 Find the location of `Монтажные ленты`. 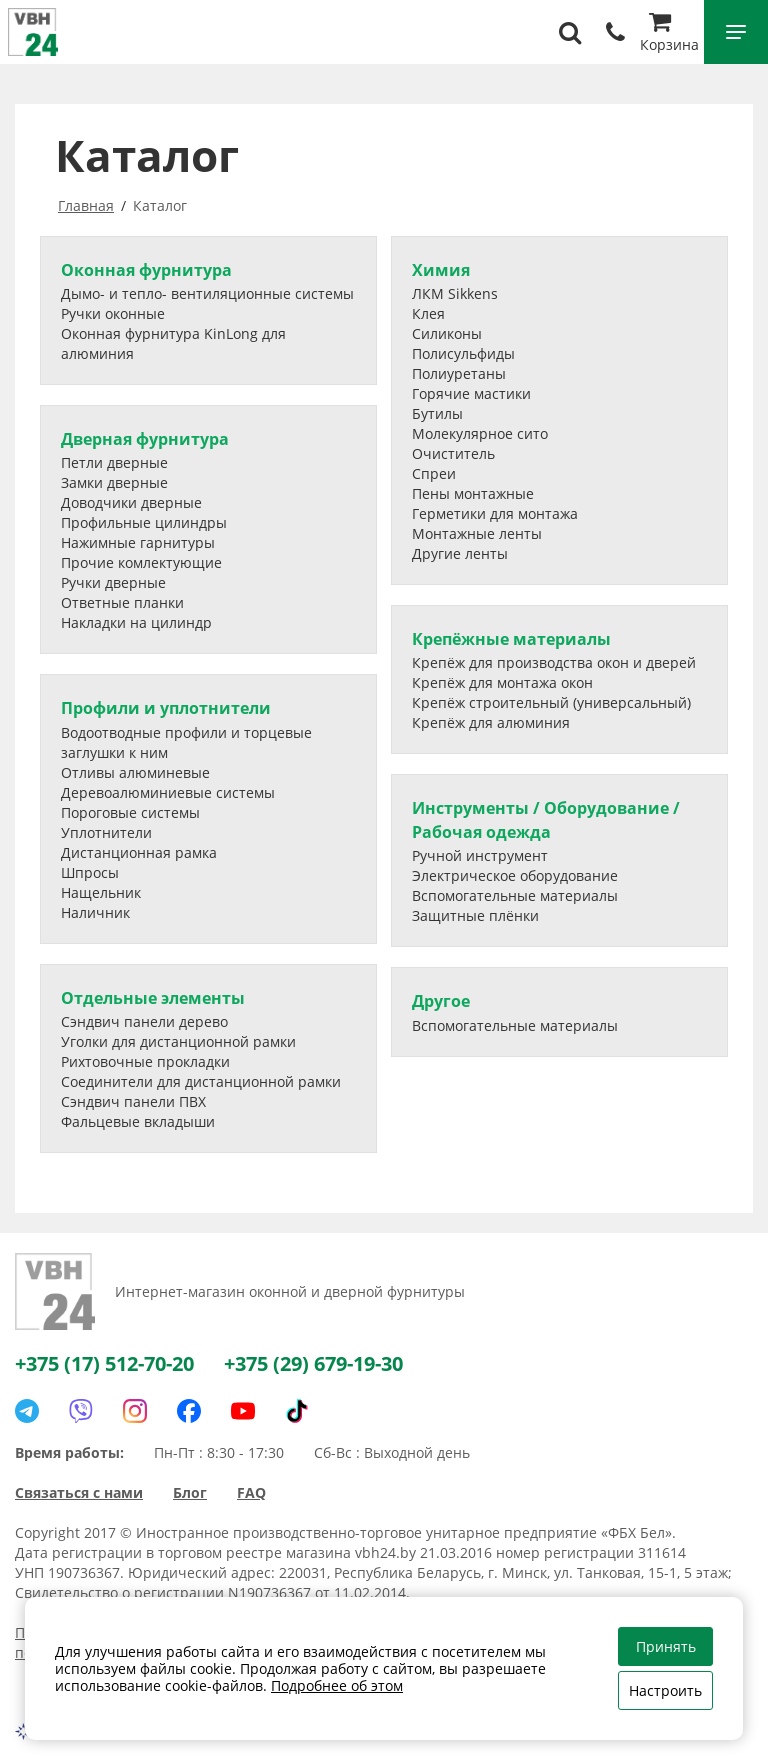

Монтажные ленты is located at coordinates (477, 533).